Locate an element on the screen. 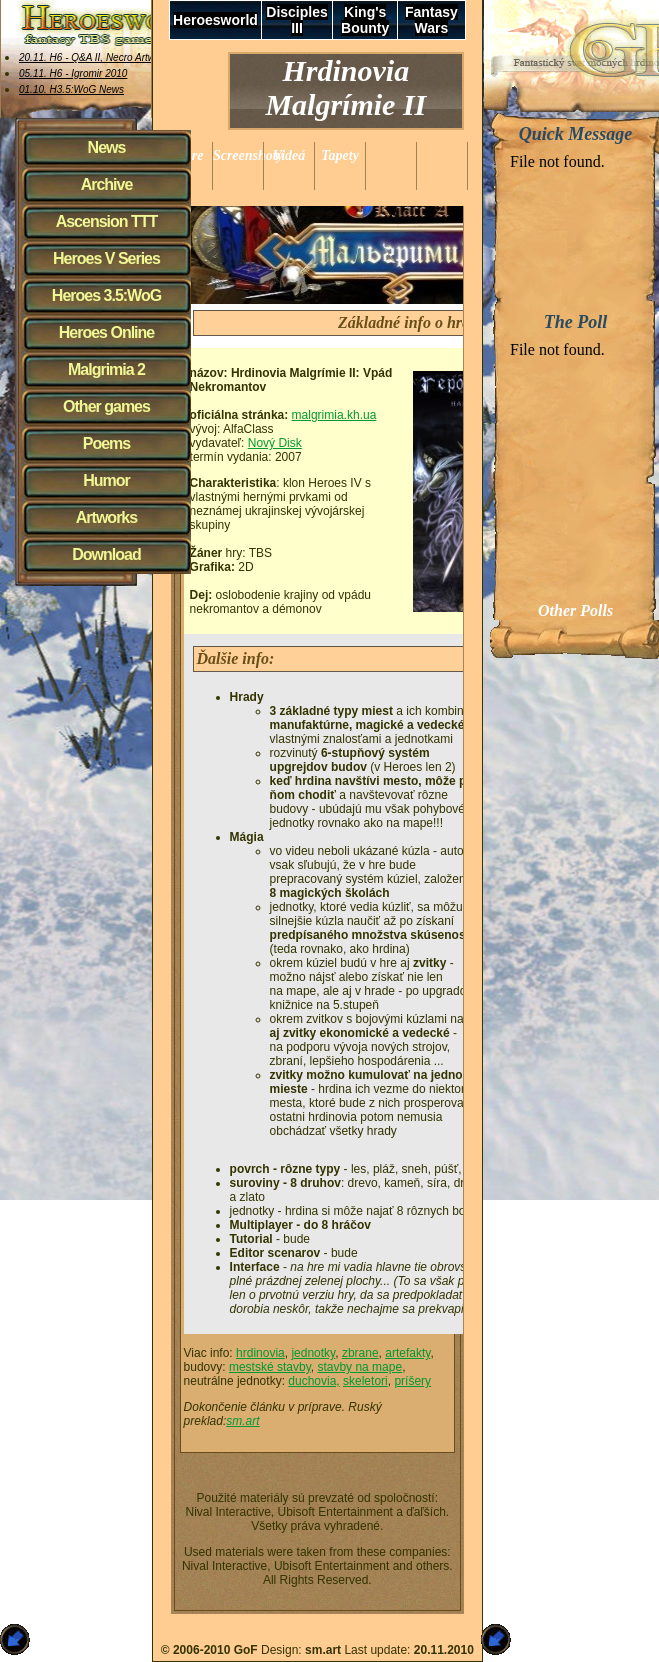 Image resolution: width=659 pixels, height=1662 pixels. King's Bounty is located at coordinates (365, 20).